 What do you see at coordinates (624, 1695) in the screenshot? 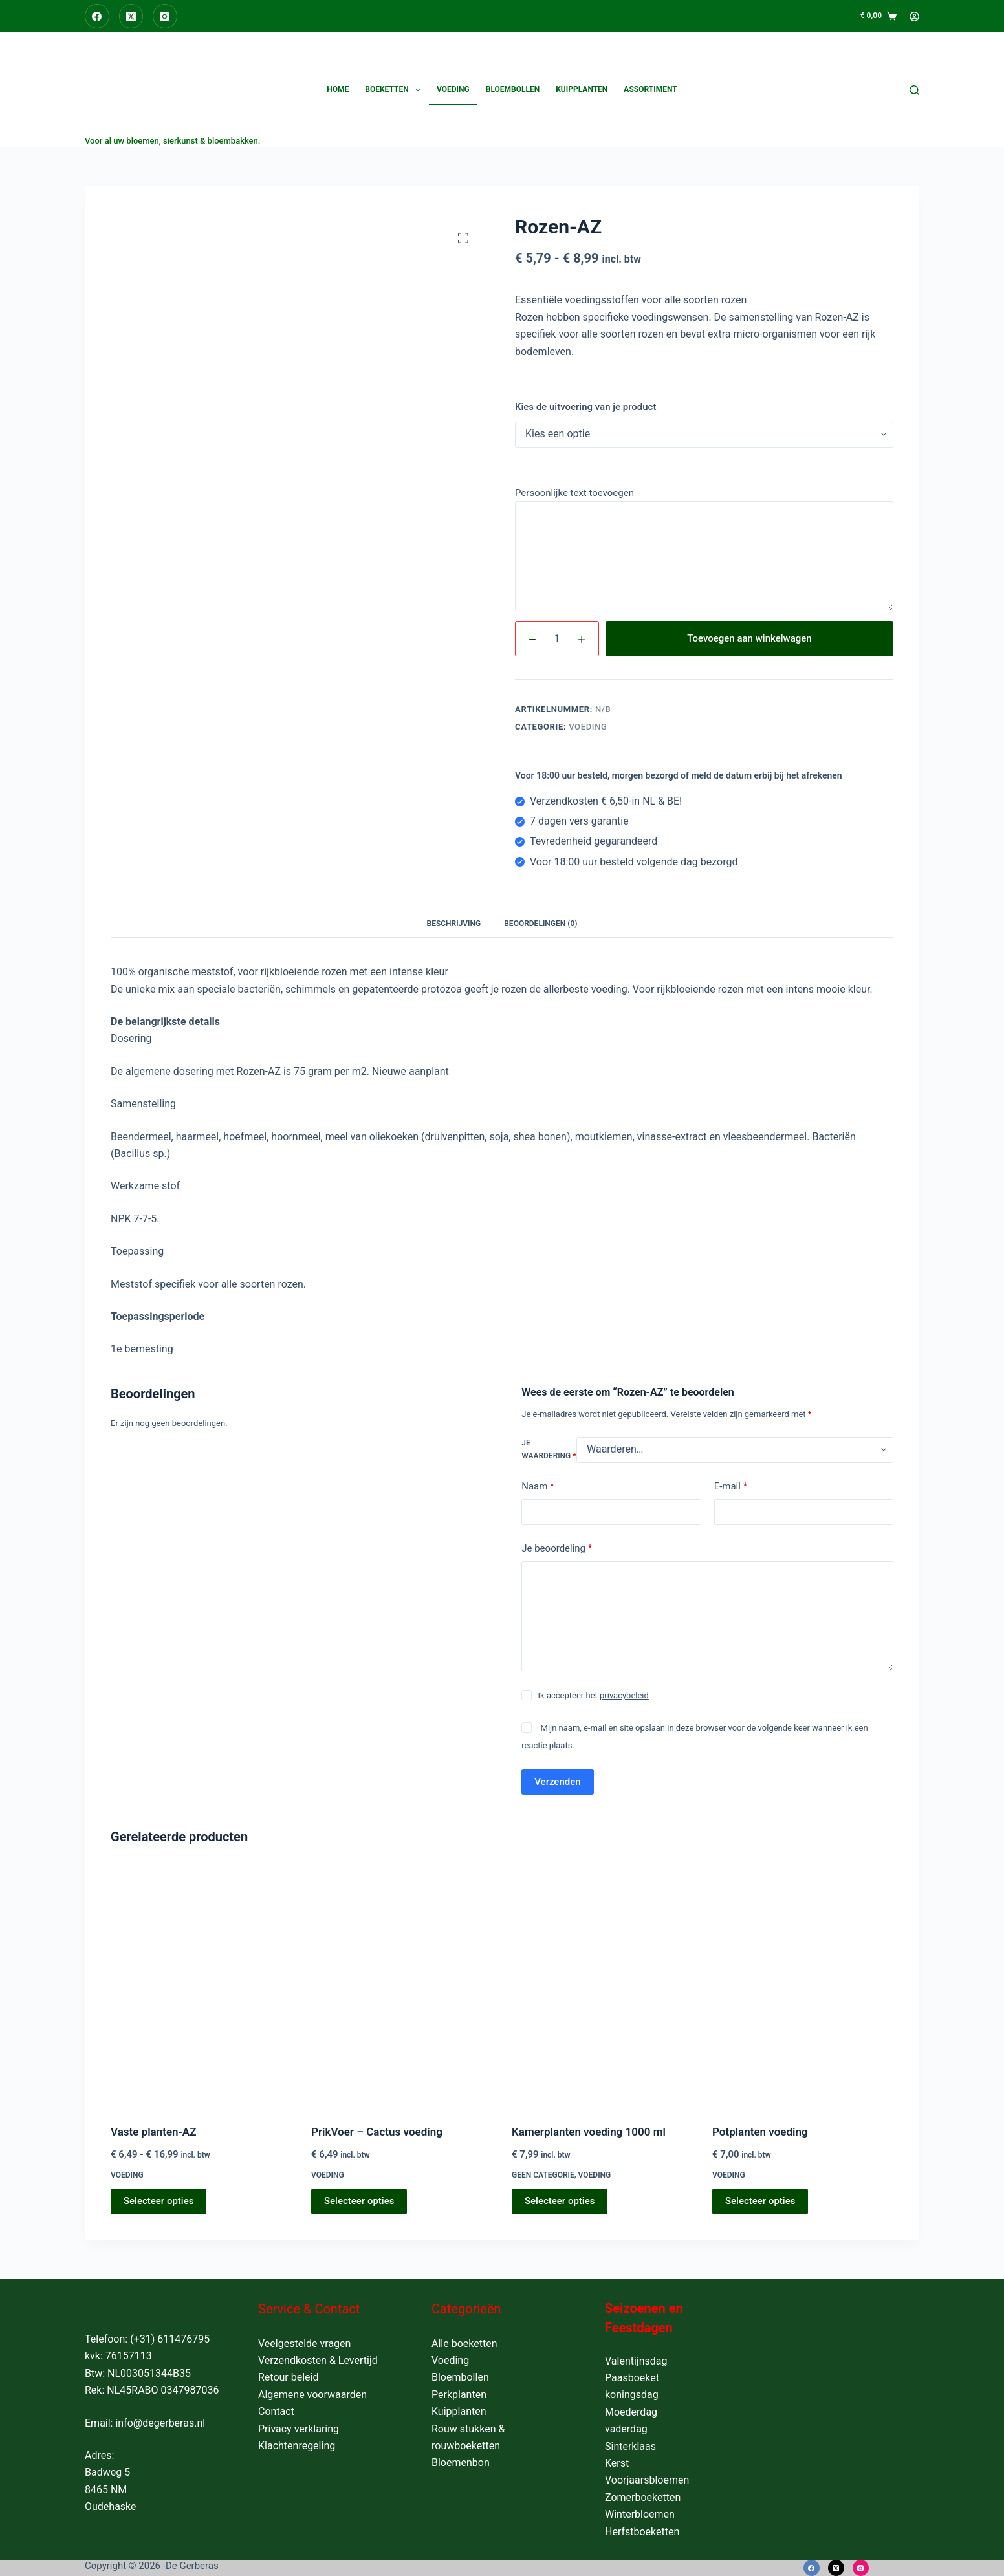
I see `privacybeleid` at bounding box center [624, 1695].